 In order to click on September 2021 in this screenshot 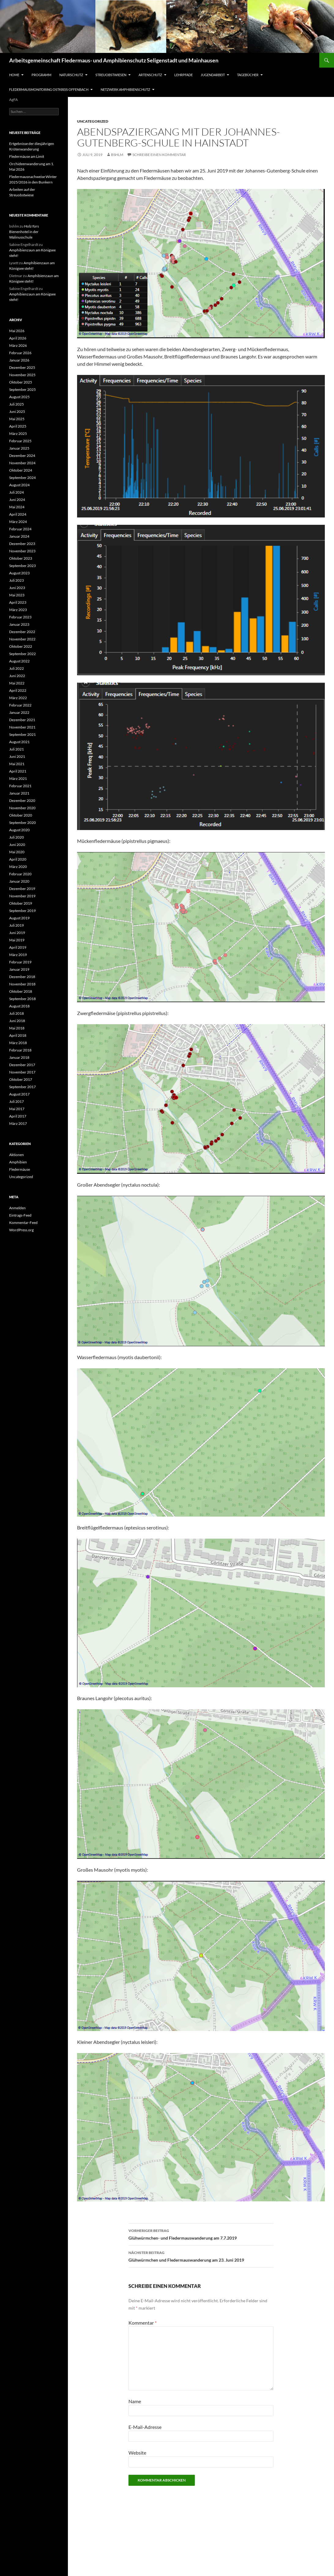, I will do `click(22, 734)`.